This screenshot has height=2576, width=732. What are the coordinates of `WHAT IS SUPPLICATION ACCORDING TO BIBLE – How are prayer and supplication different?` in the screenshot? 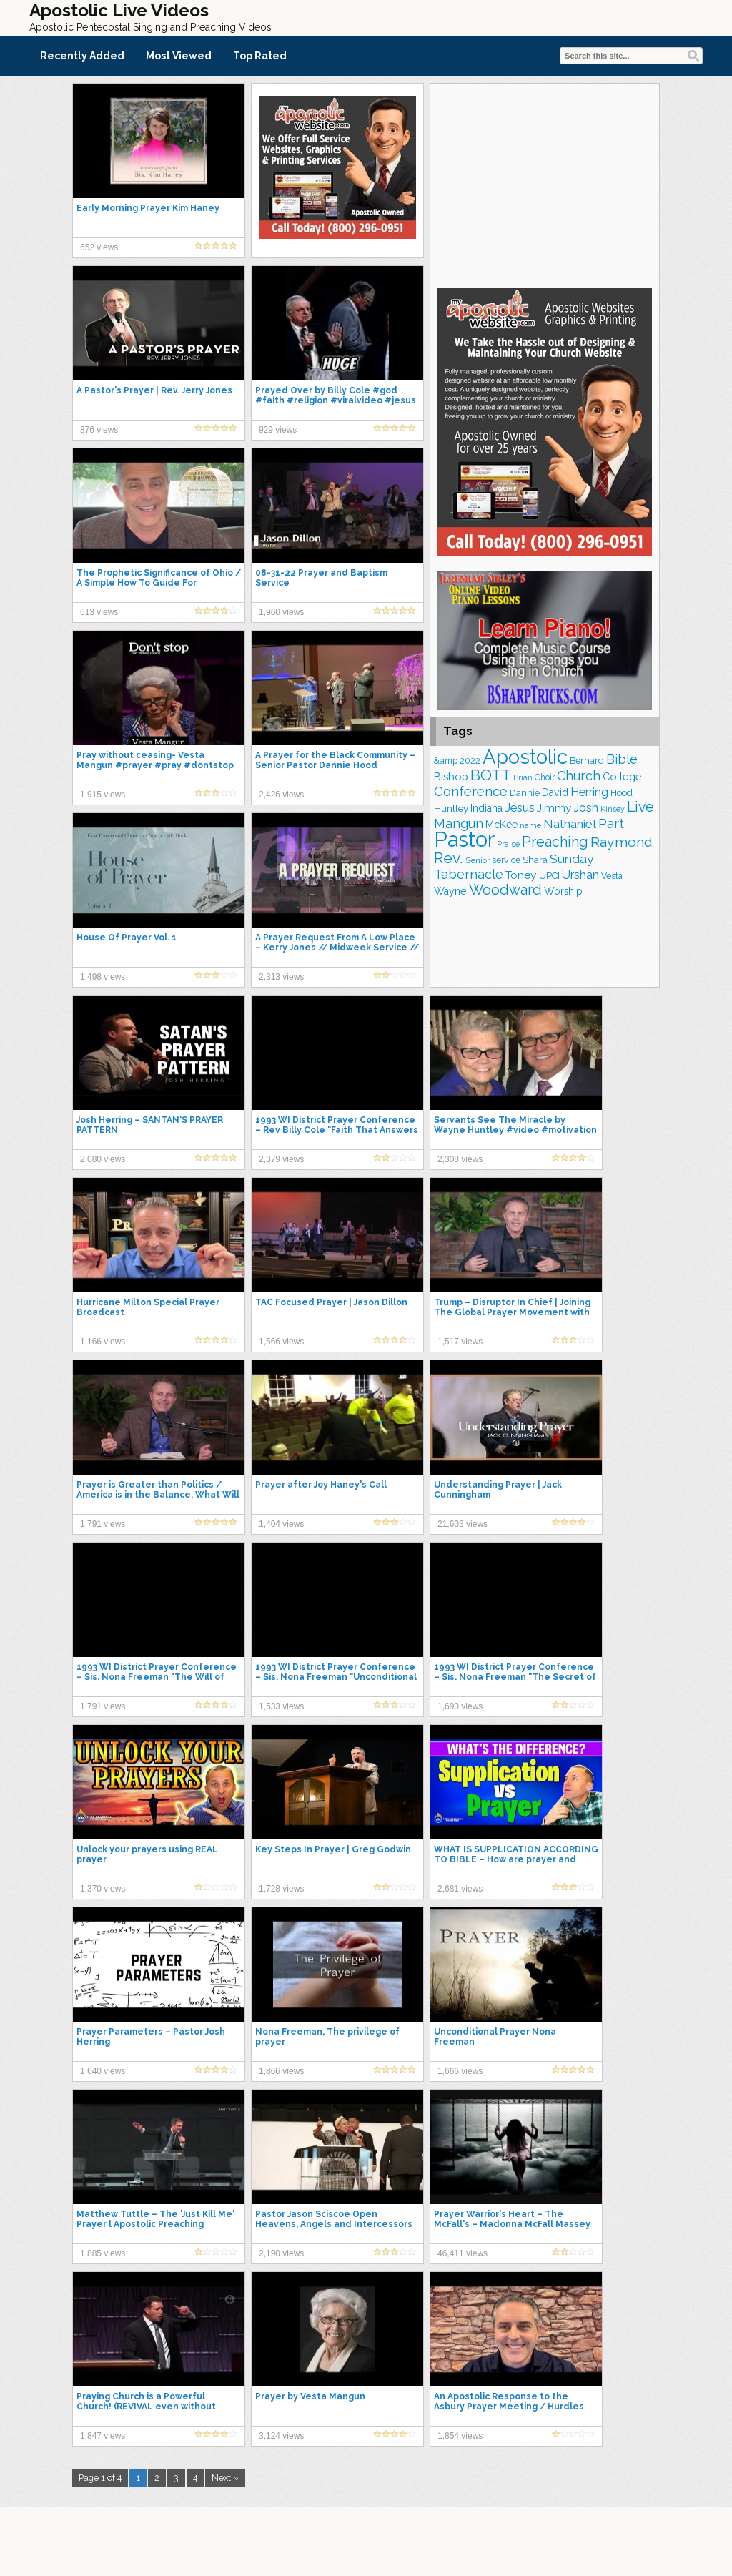 It's located at (516, 1859).